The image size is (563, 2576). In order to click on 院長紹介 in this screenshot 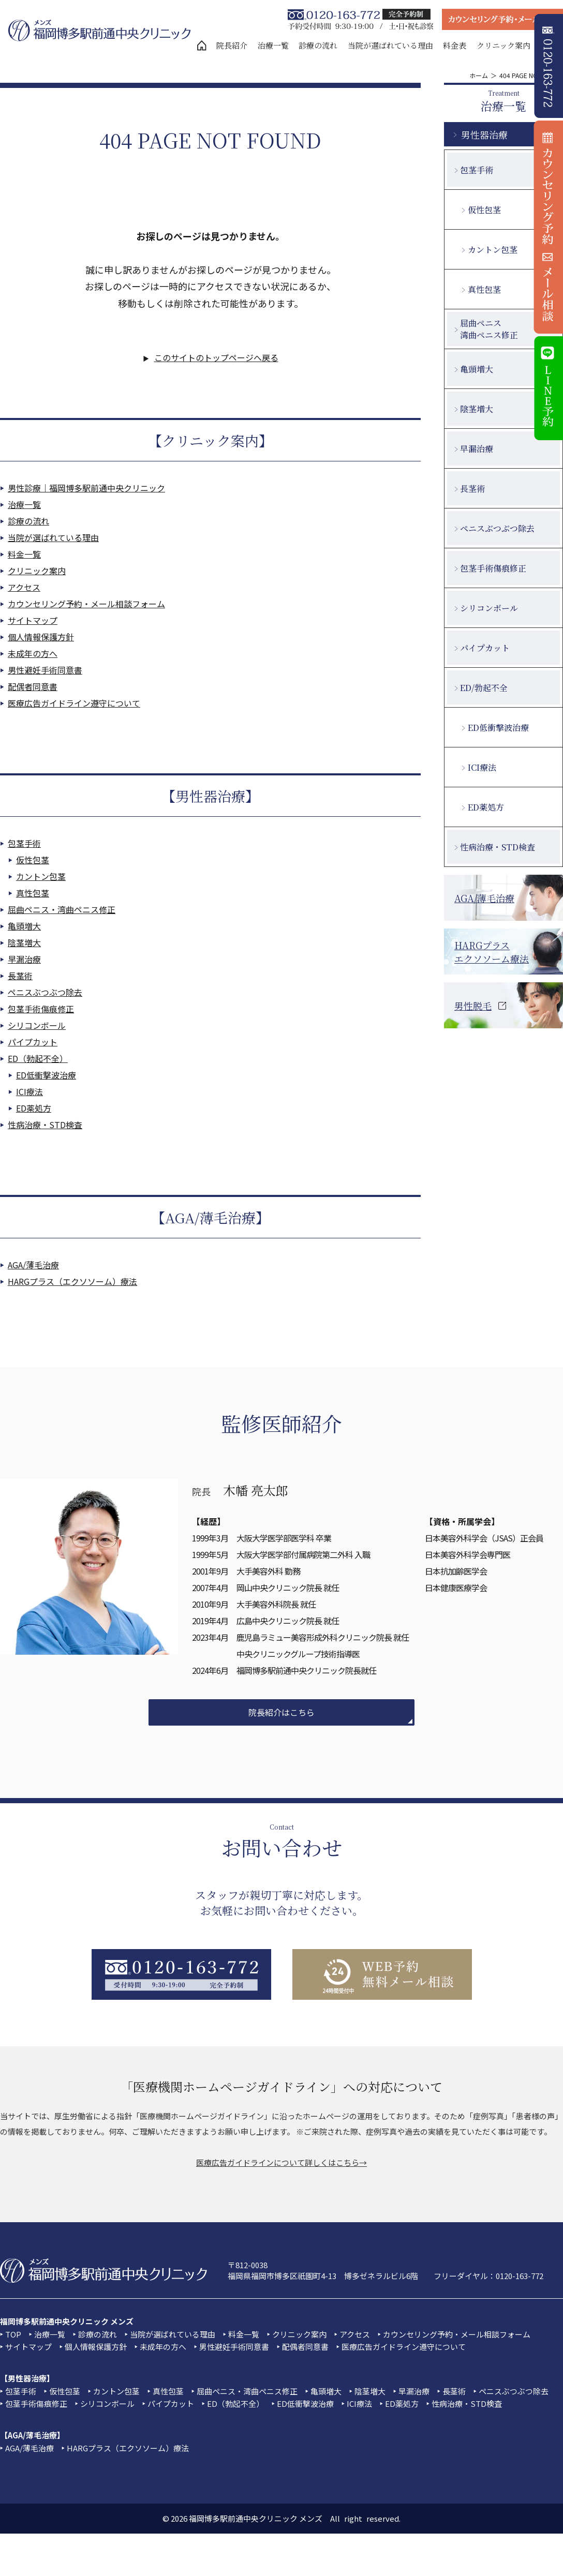, I will do `click(231, 45)`.